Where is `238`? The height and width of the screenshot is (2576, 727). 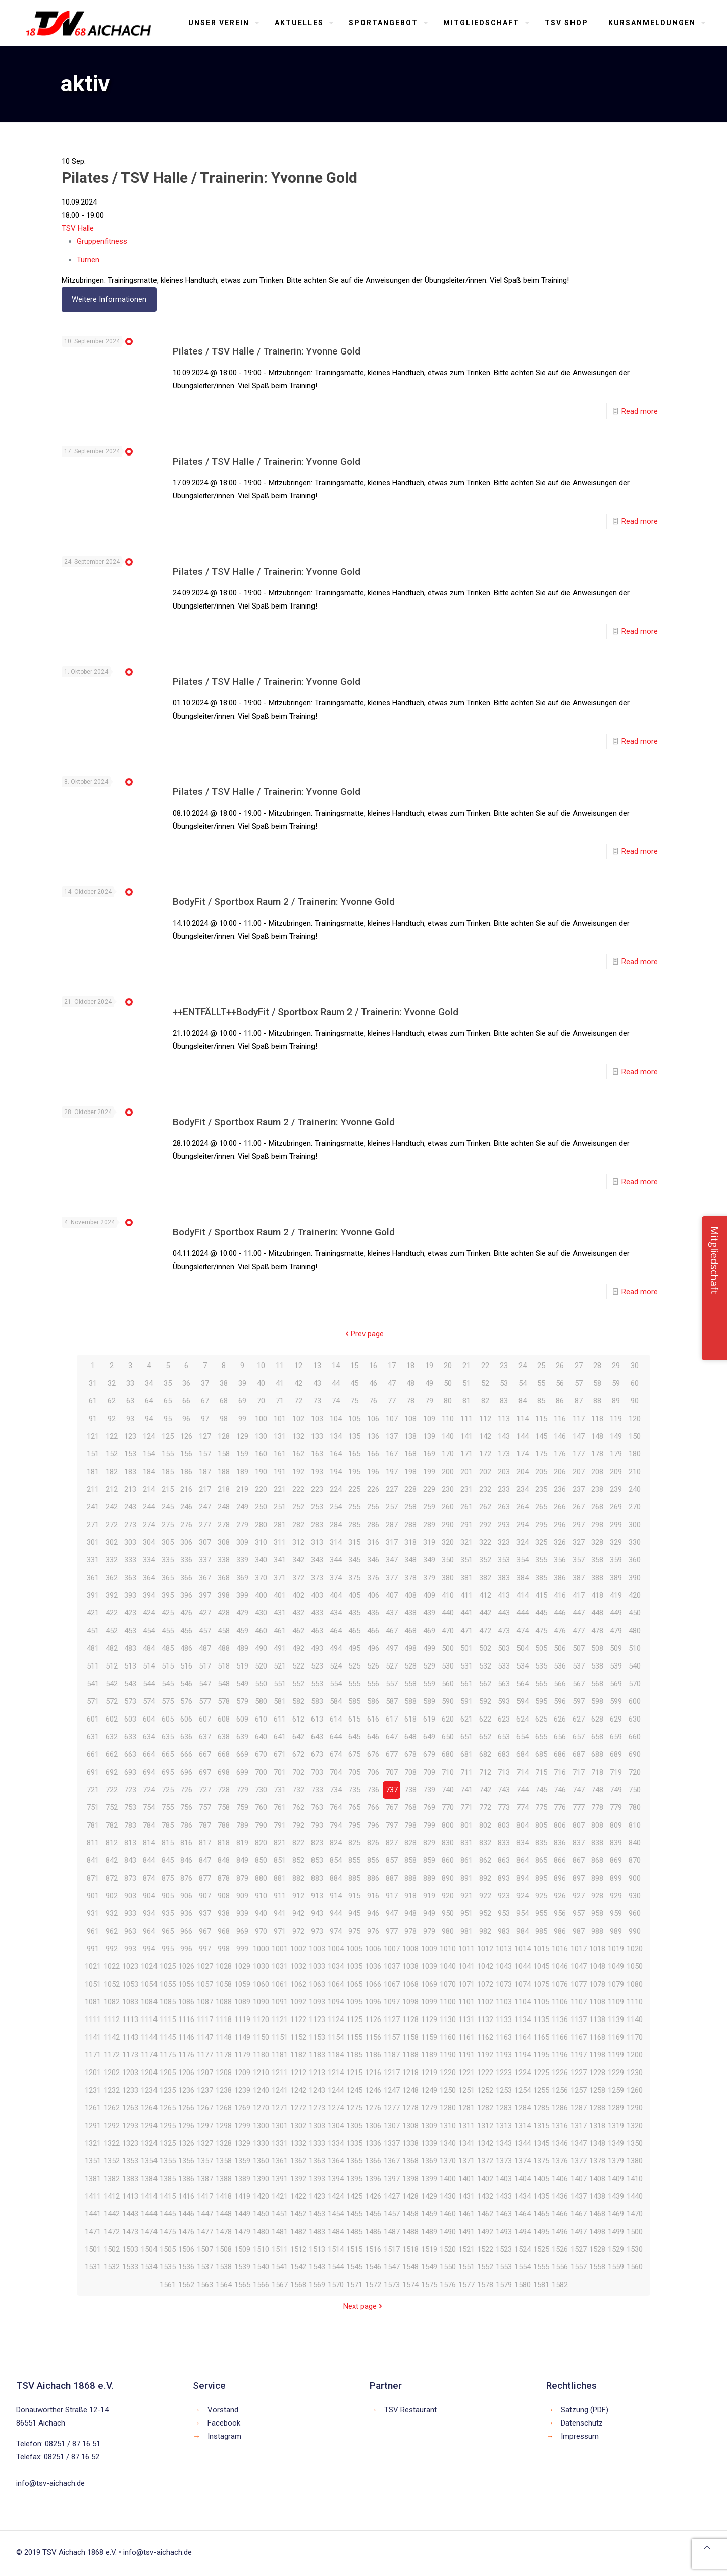
238 is located at coordinates (597, 1489).